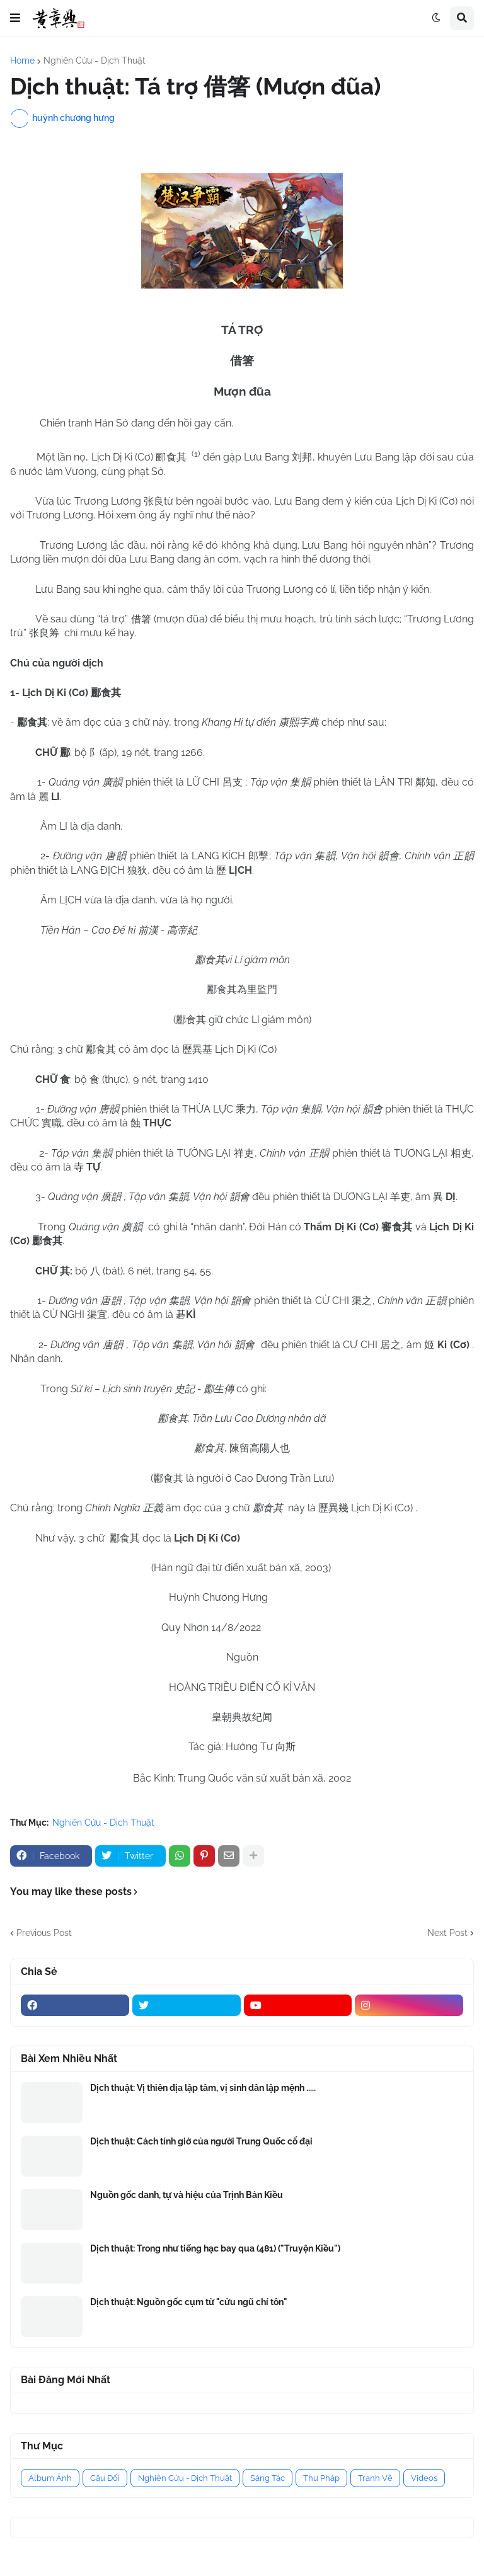 This screenshot has width=484, height=2576. I want to click on Home, so click(22, 60).